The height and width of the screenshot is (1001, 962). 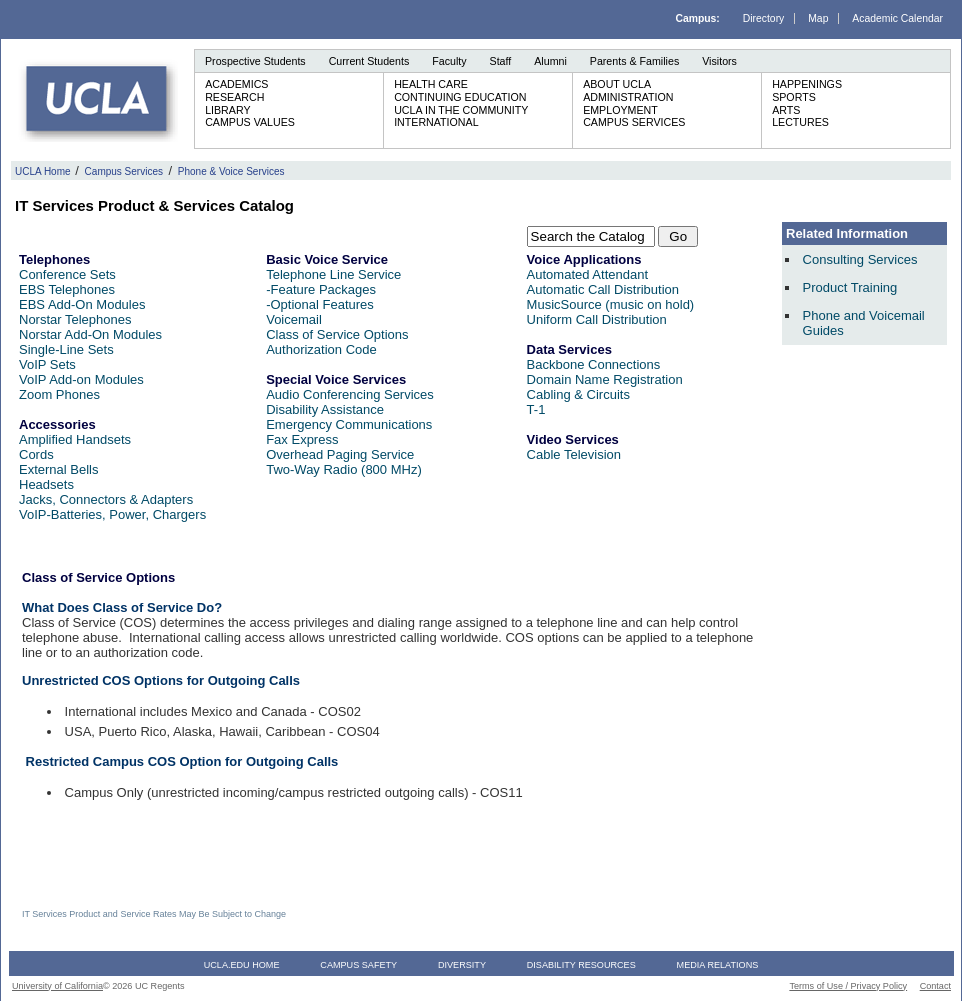 What do you see at coordinates (594, 364) in the screenshot?
I see `Backbone Connections` at bounding box center [594, 364].